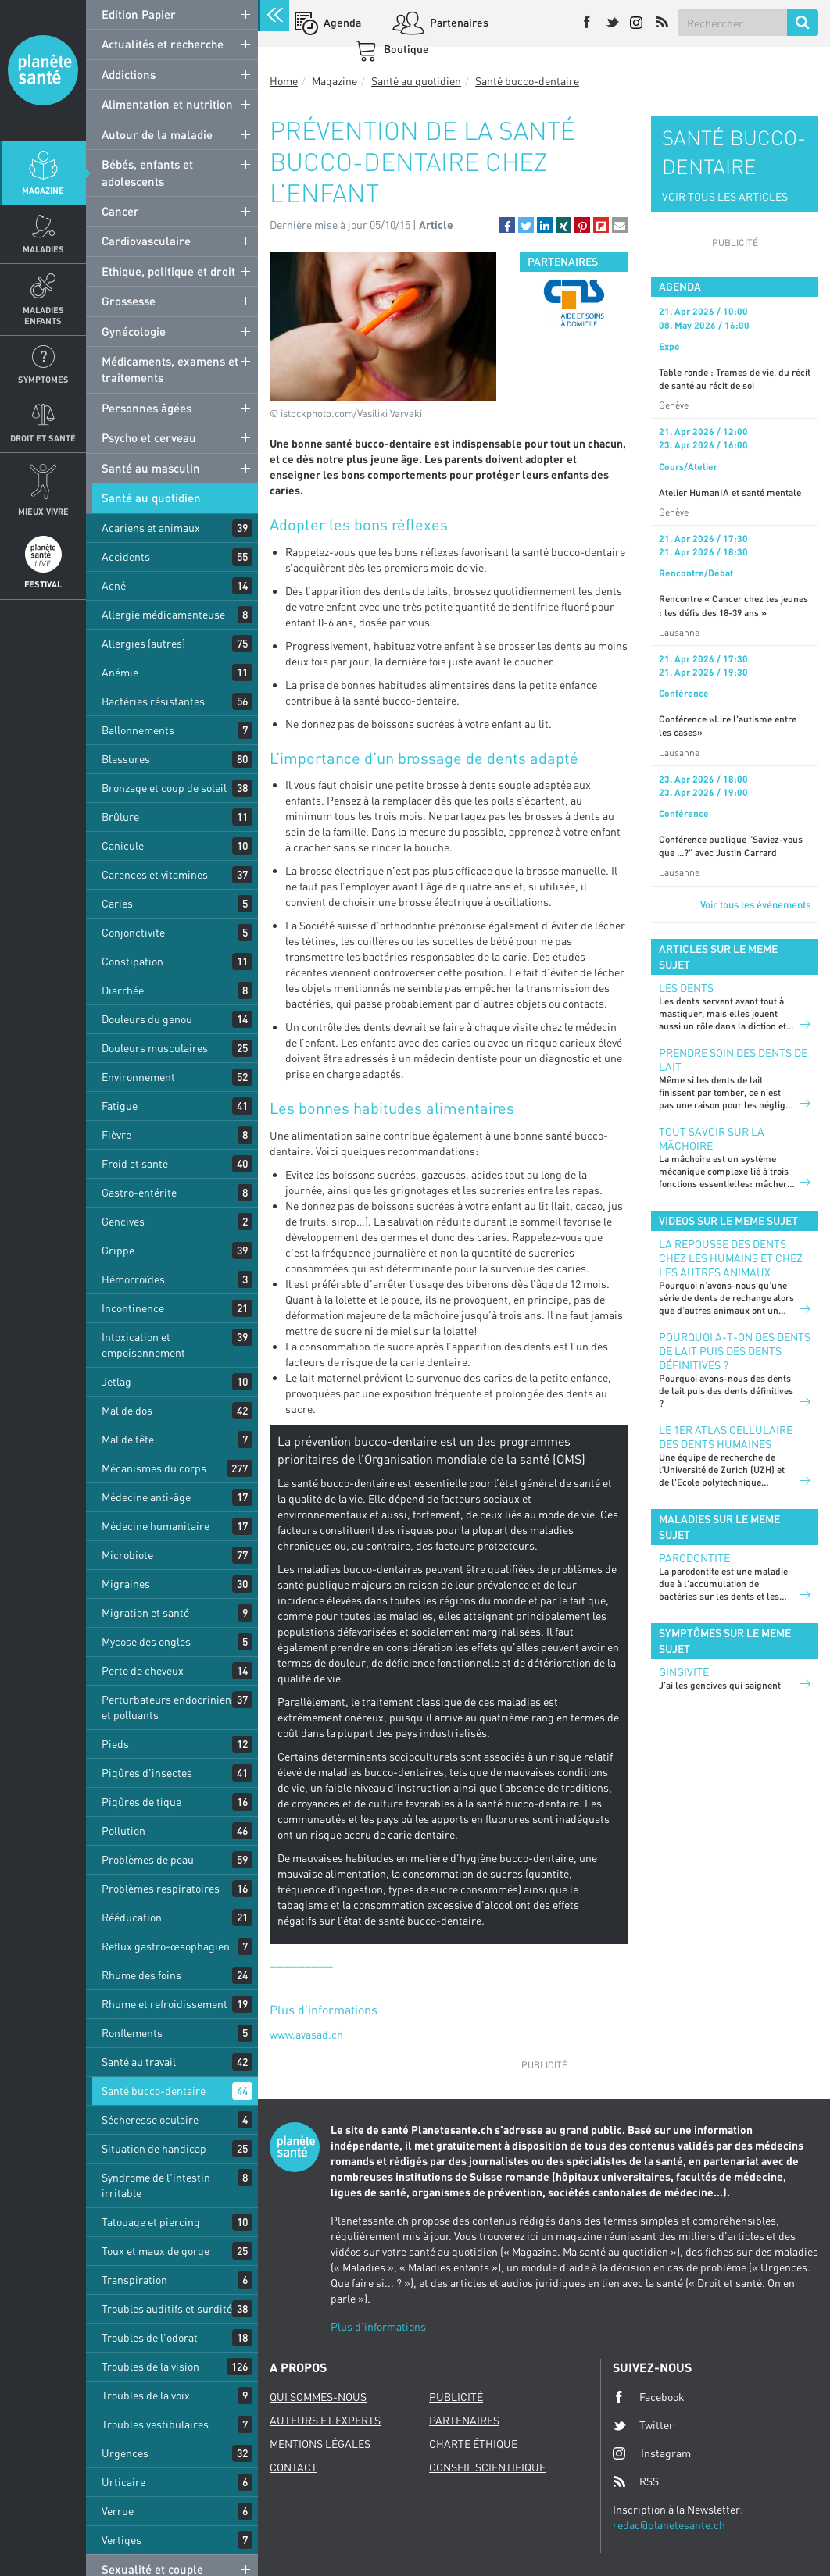 This screenshot has height=2576, width=830. Describe the element at coordinates (147, 1772) in the screenshot. I see `Piqûres d'insectes` at that location.